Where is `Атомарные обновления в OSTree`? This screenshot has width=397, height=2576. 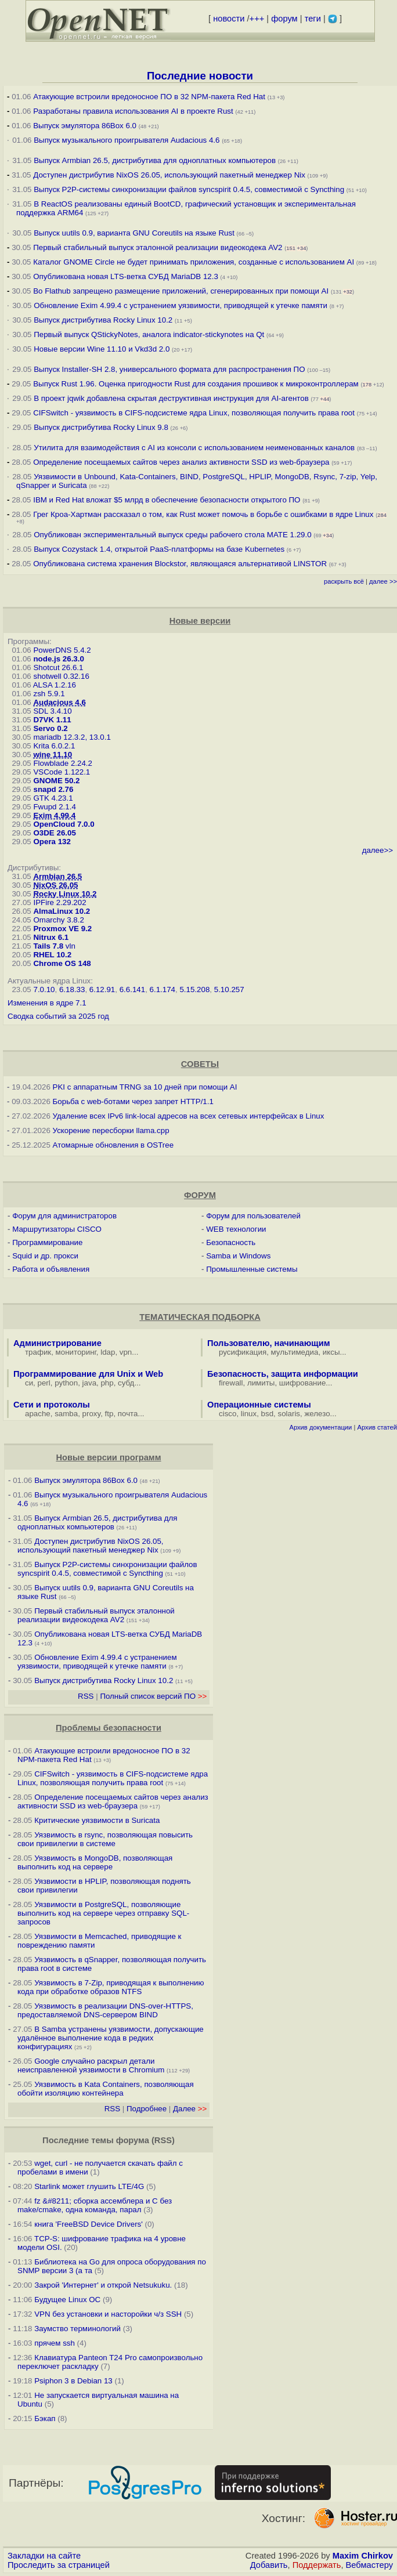 Атомарные обновления в OSTree is located at coordinates (113, 1145).